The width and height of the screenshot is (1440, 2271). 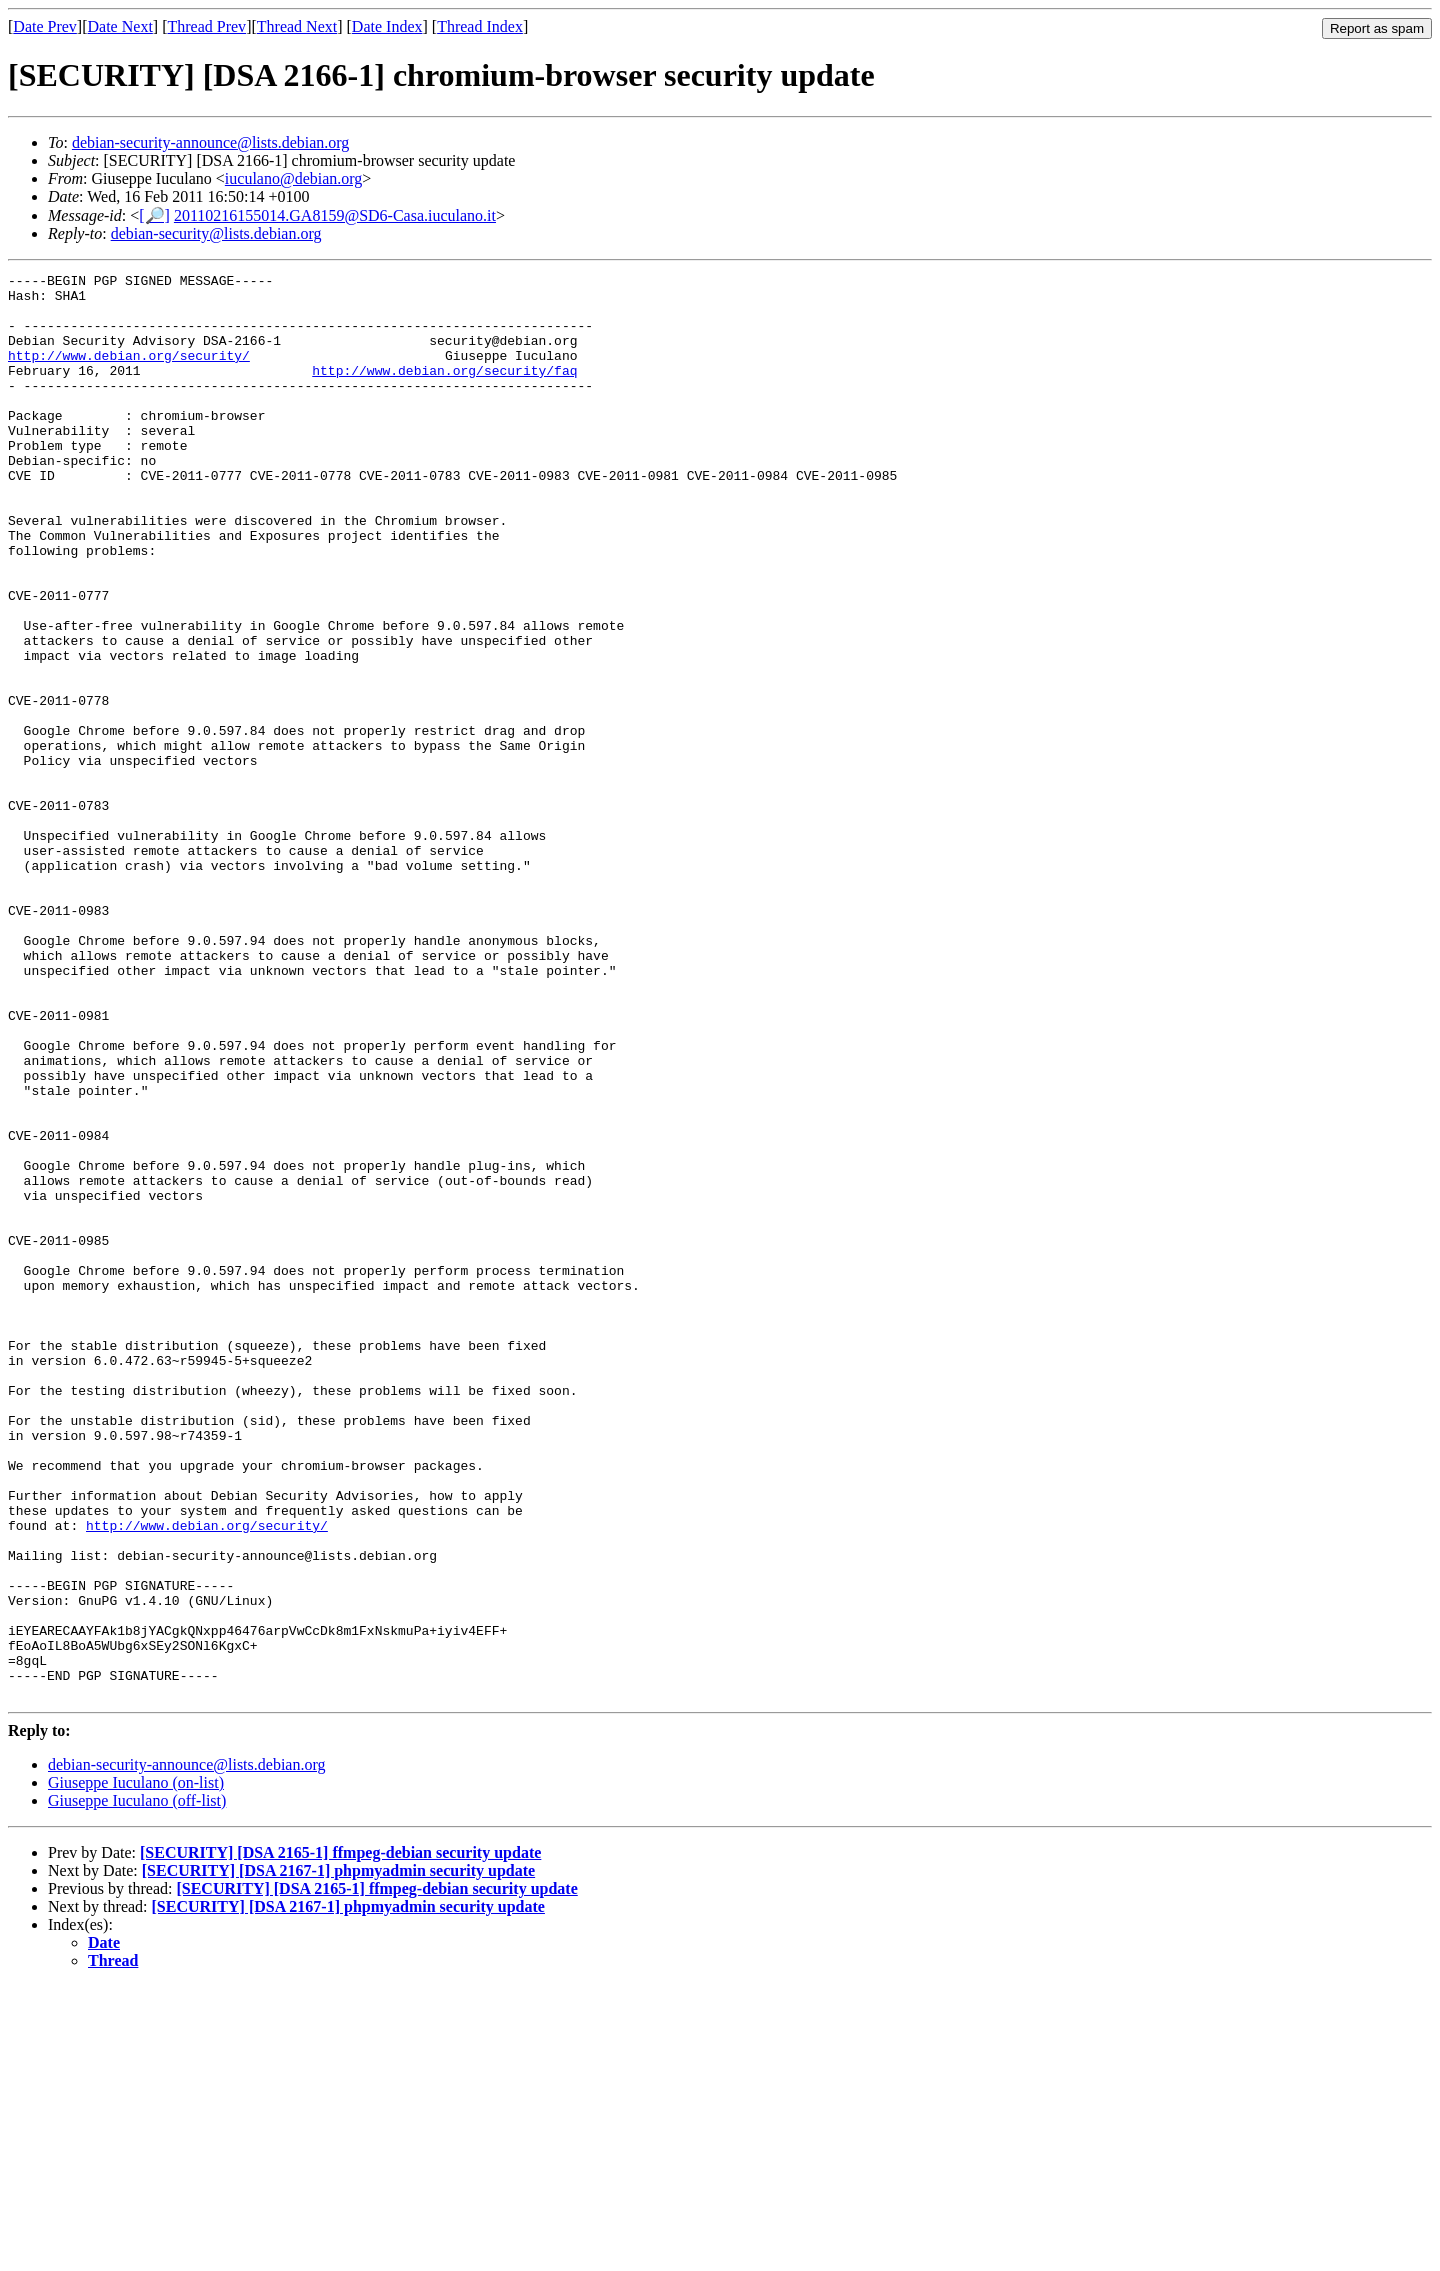 What do you see at coordinates (120, 26) in the screenshot?
I see `Date Next` at bounding box center [120, 26].